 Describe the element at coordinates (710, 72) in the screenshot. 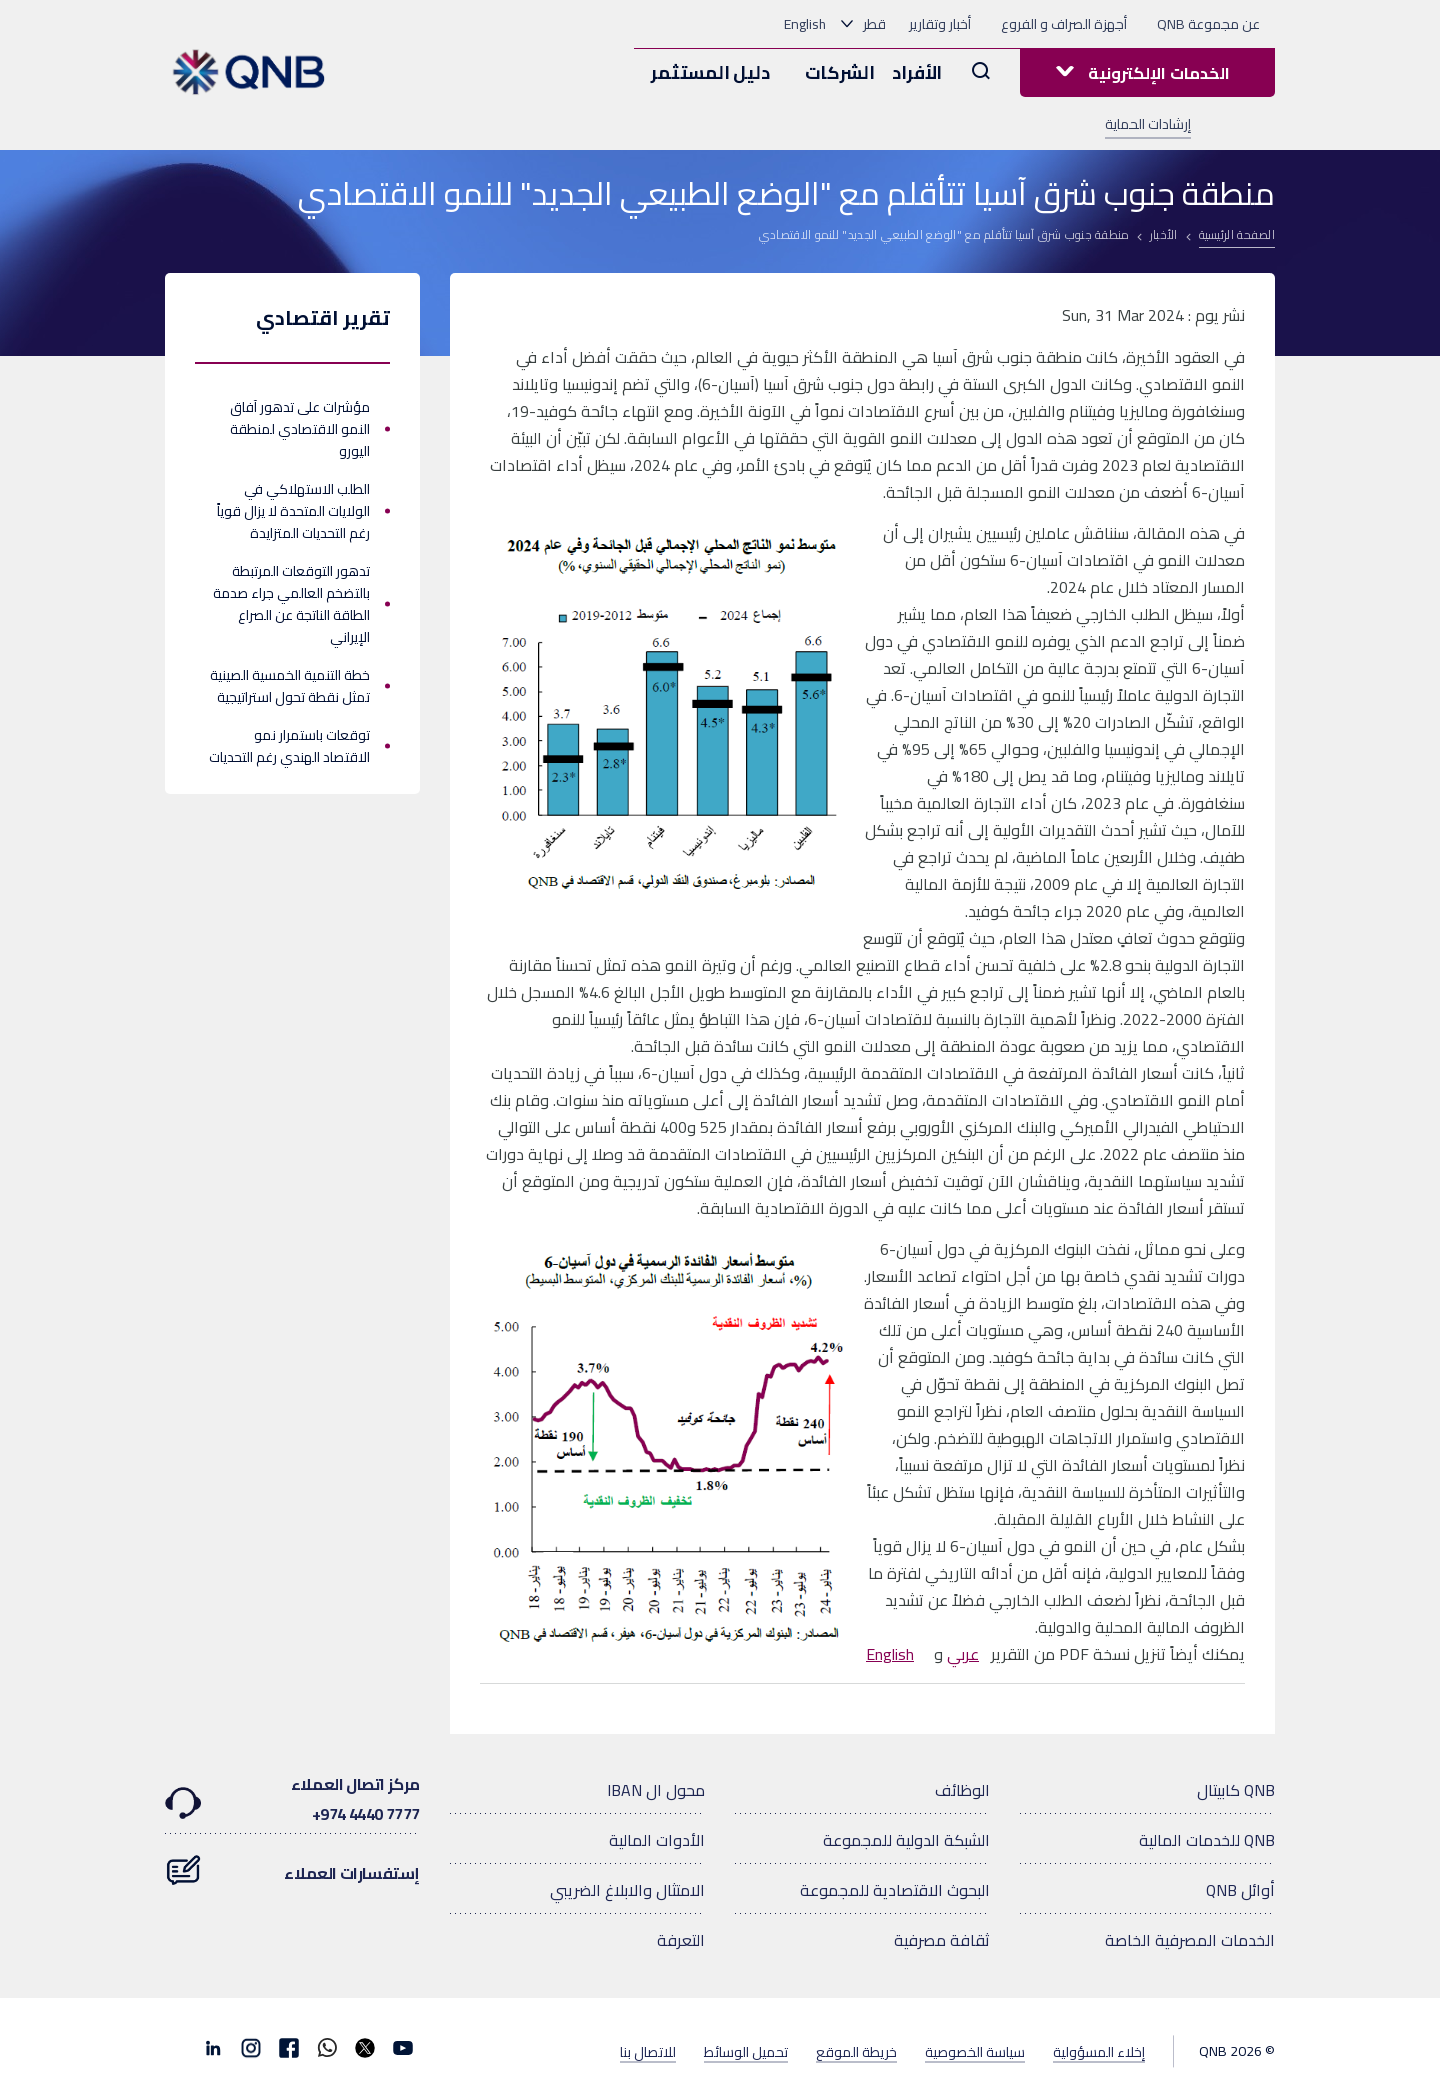

I see `دليل المستثمر` at that location.